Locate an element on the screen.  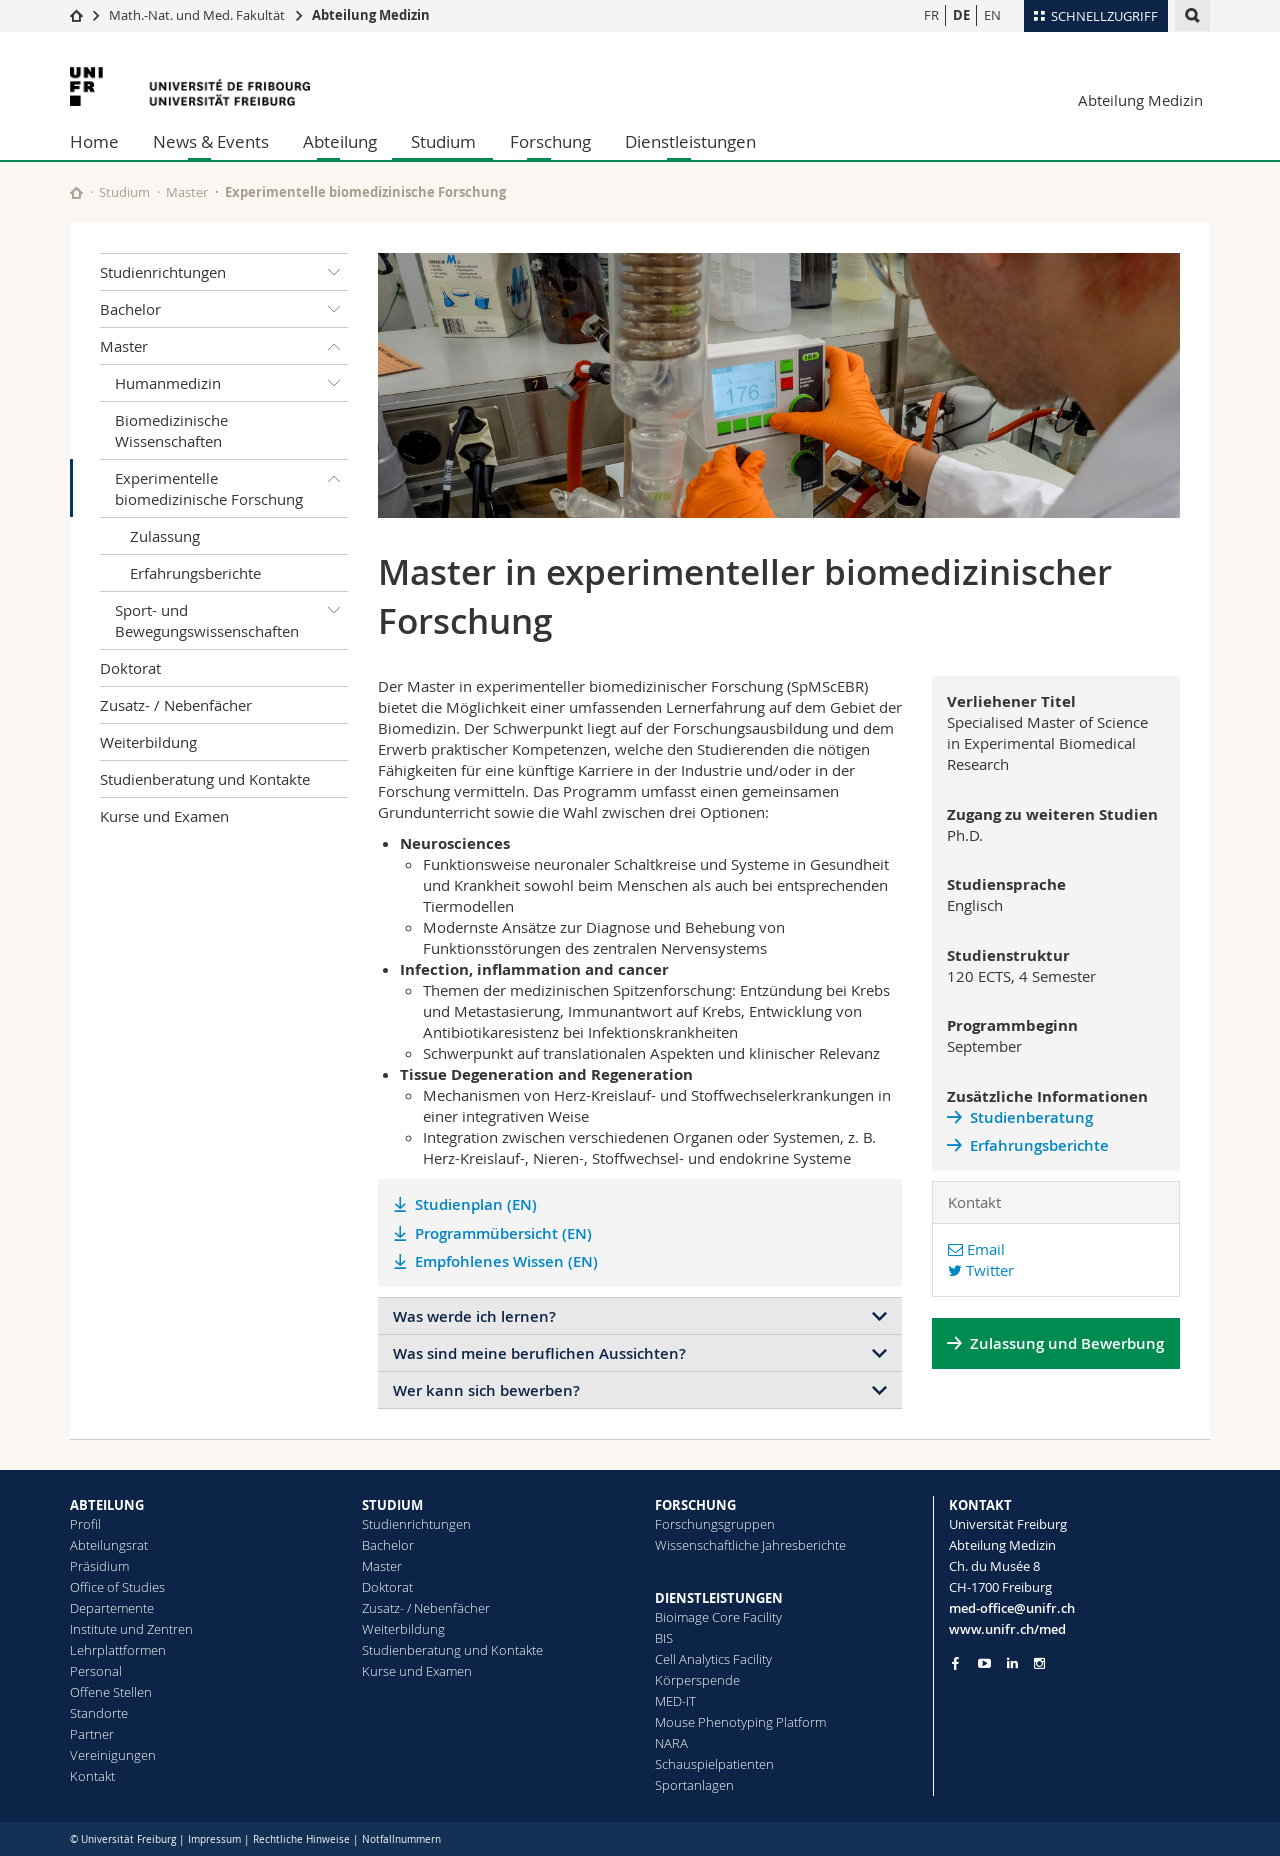
www.unifr.ch/med [Go to homepage] is located at coordinates (1007, 1629).